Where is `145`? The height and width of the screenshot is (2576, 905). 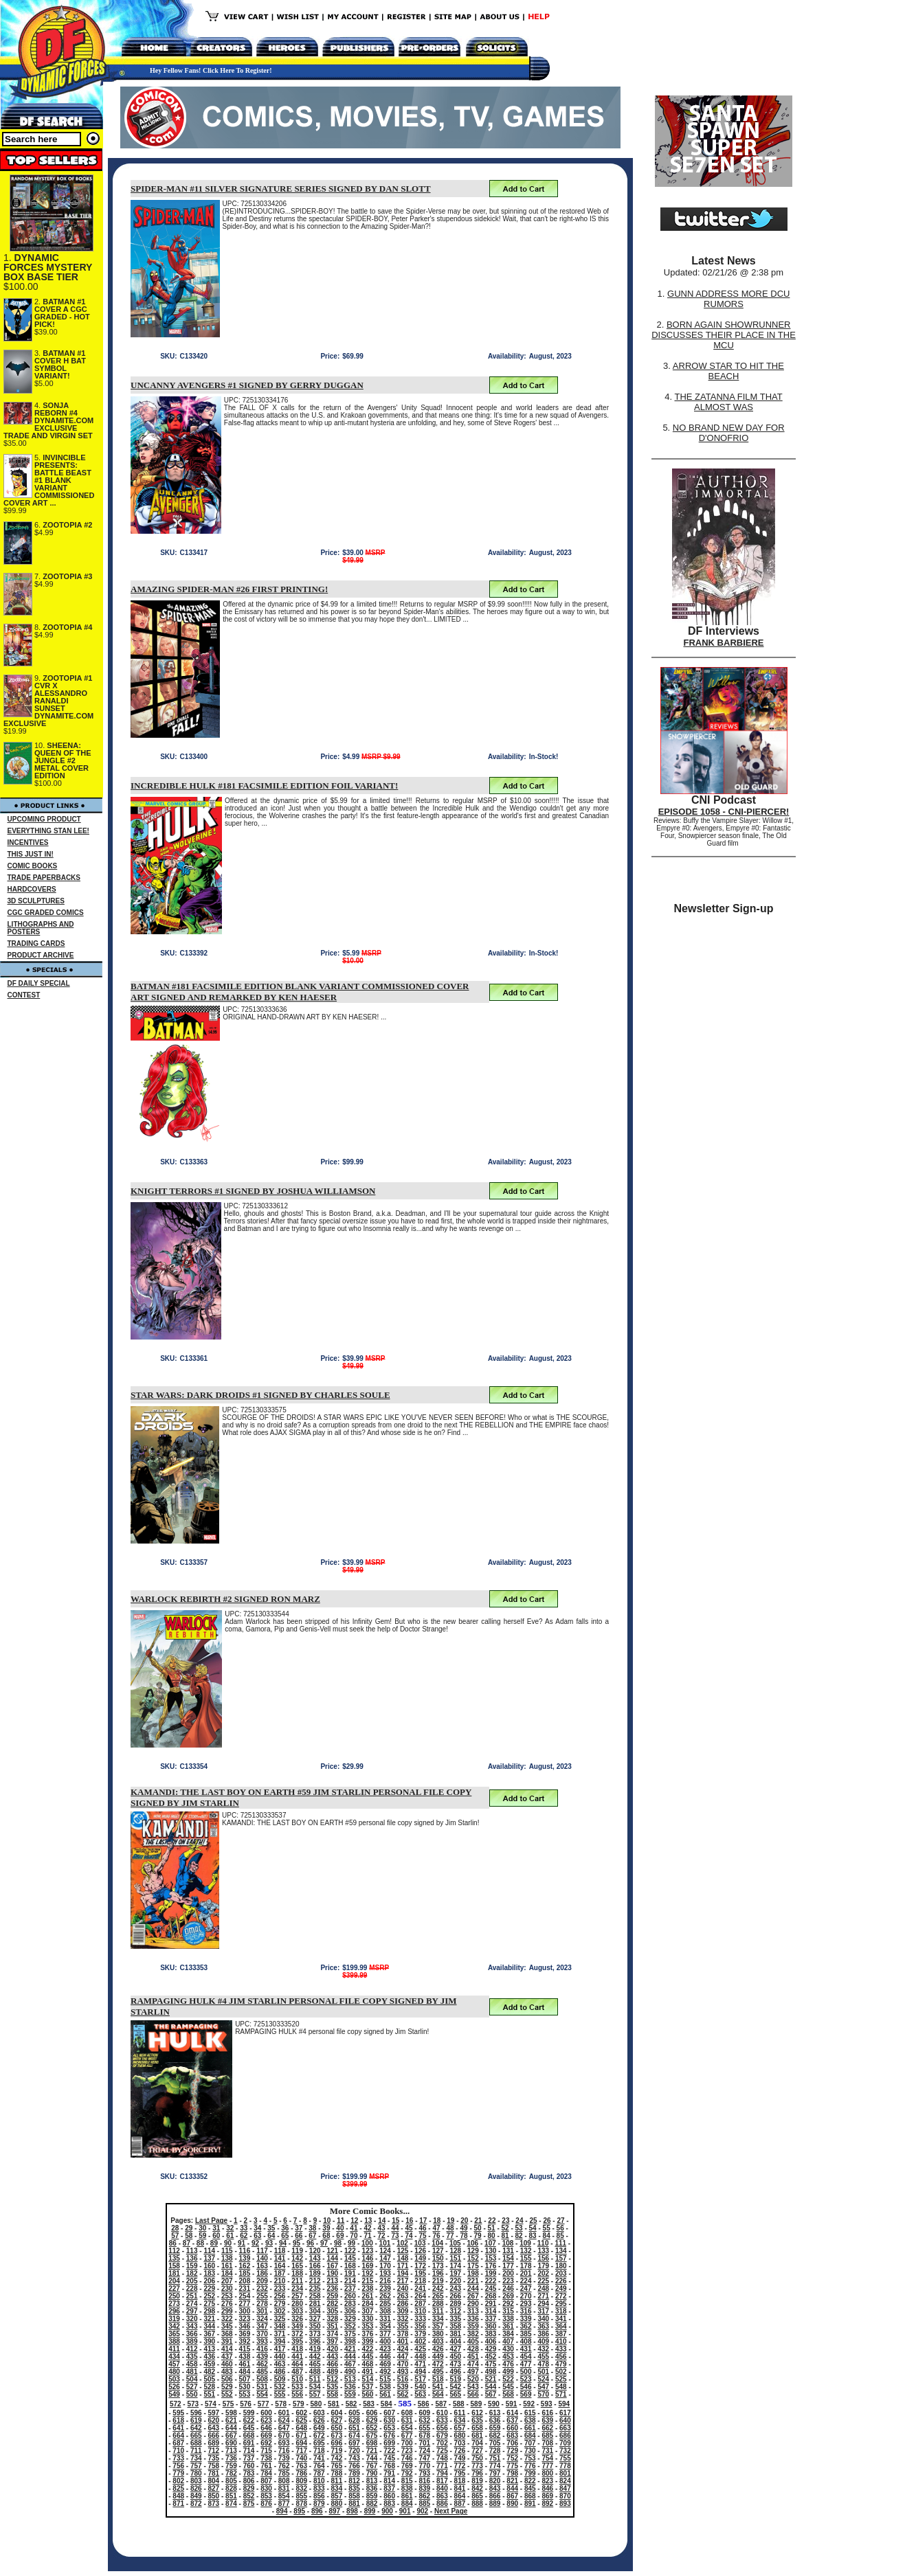 145 is located at coordinates (350, 2258).